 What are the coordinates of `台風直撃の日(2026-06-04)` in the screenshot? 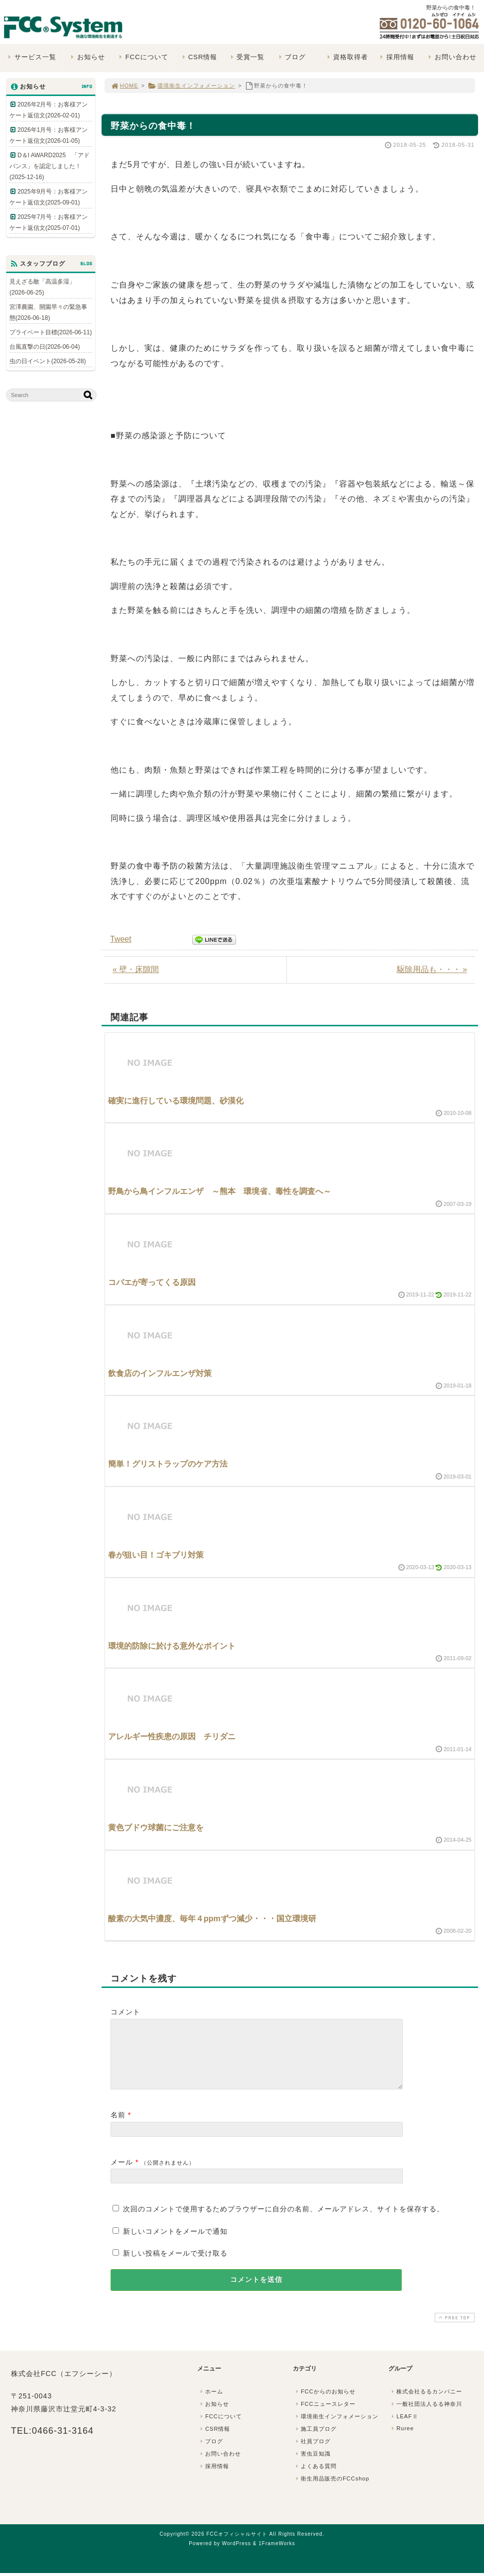 It's located at (44, 346).